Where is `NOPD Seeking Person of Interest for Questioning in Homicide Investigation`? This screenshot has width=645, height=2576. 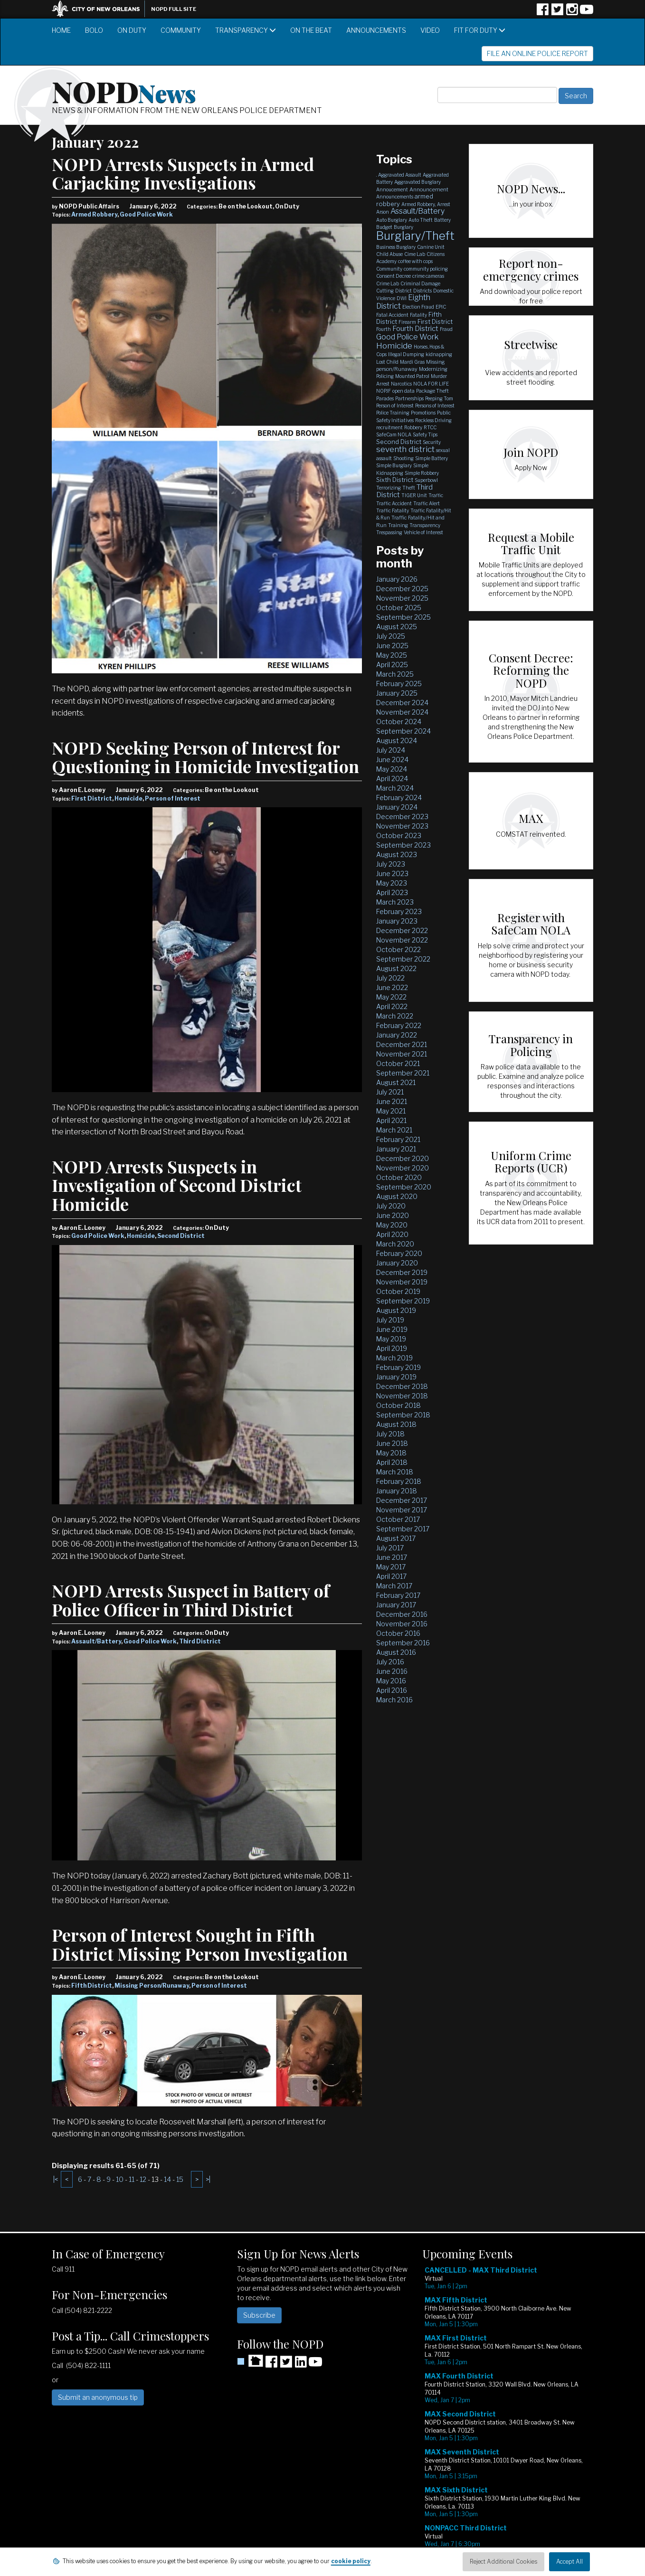 NOPD Seeking Person of Interest for Questioning in Homicide Investigation is located at coordinates (205, 757).